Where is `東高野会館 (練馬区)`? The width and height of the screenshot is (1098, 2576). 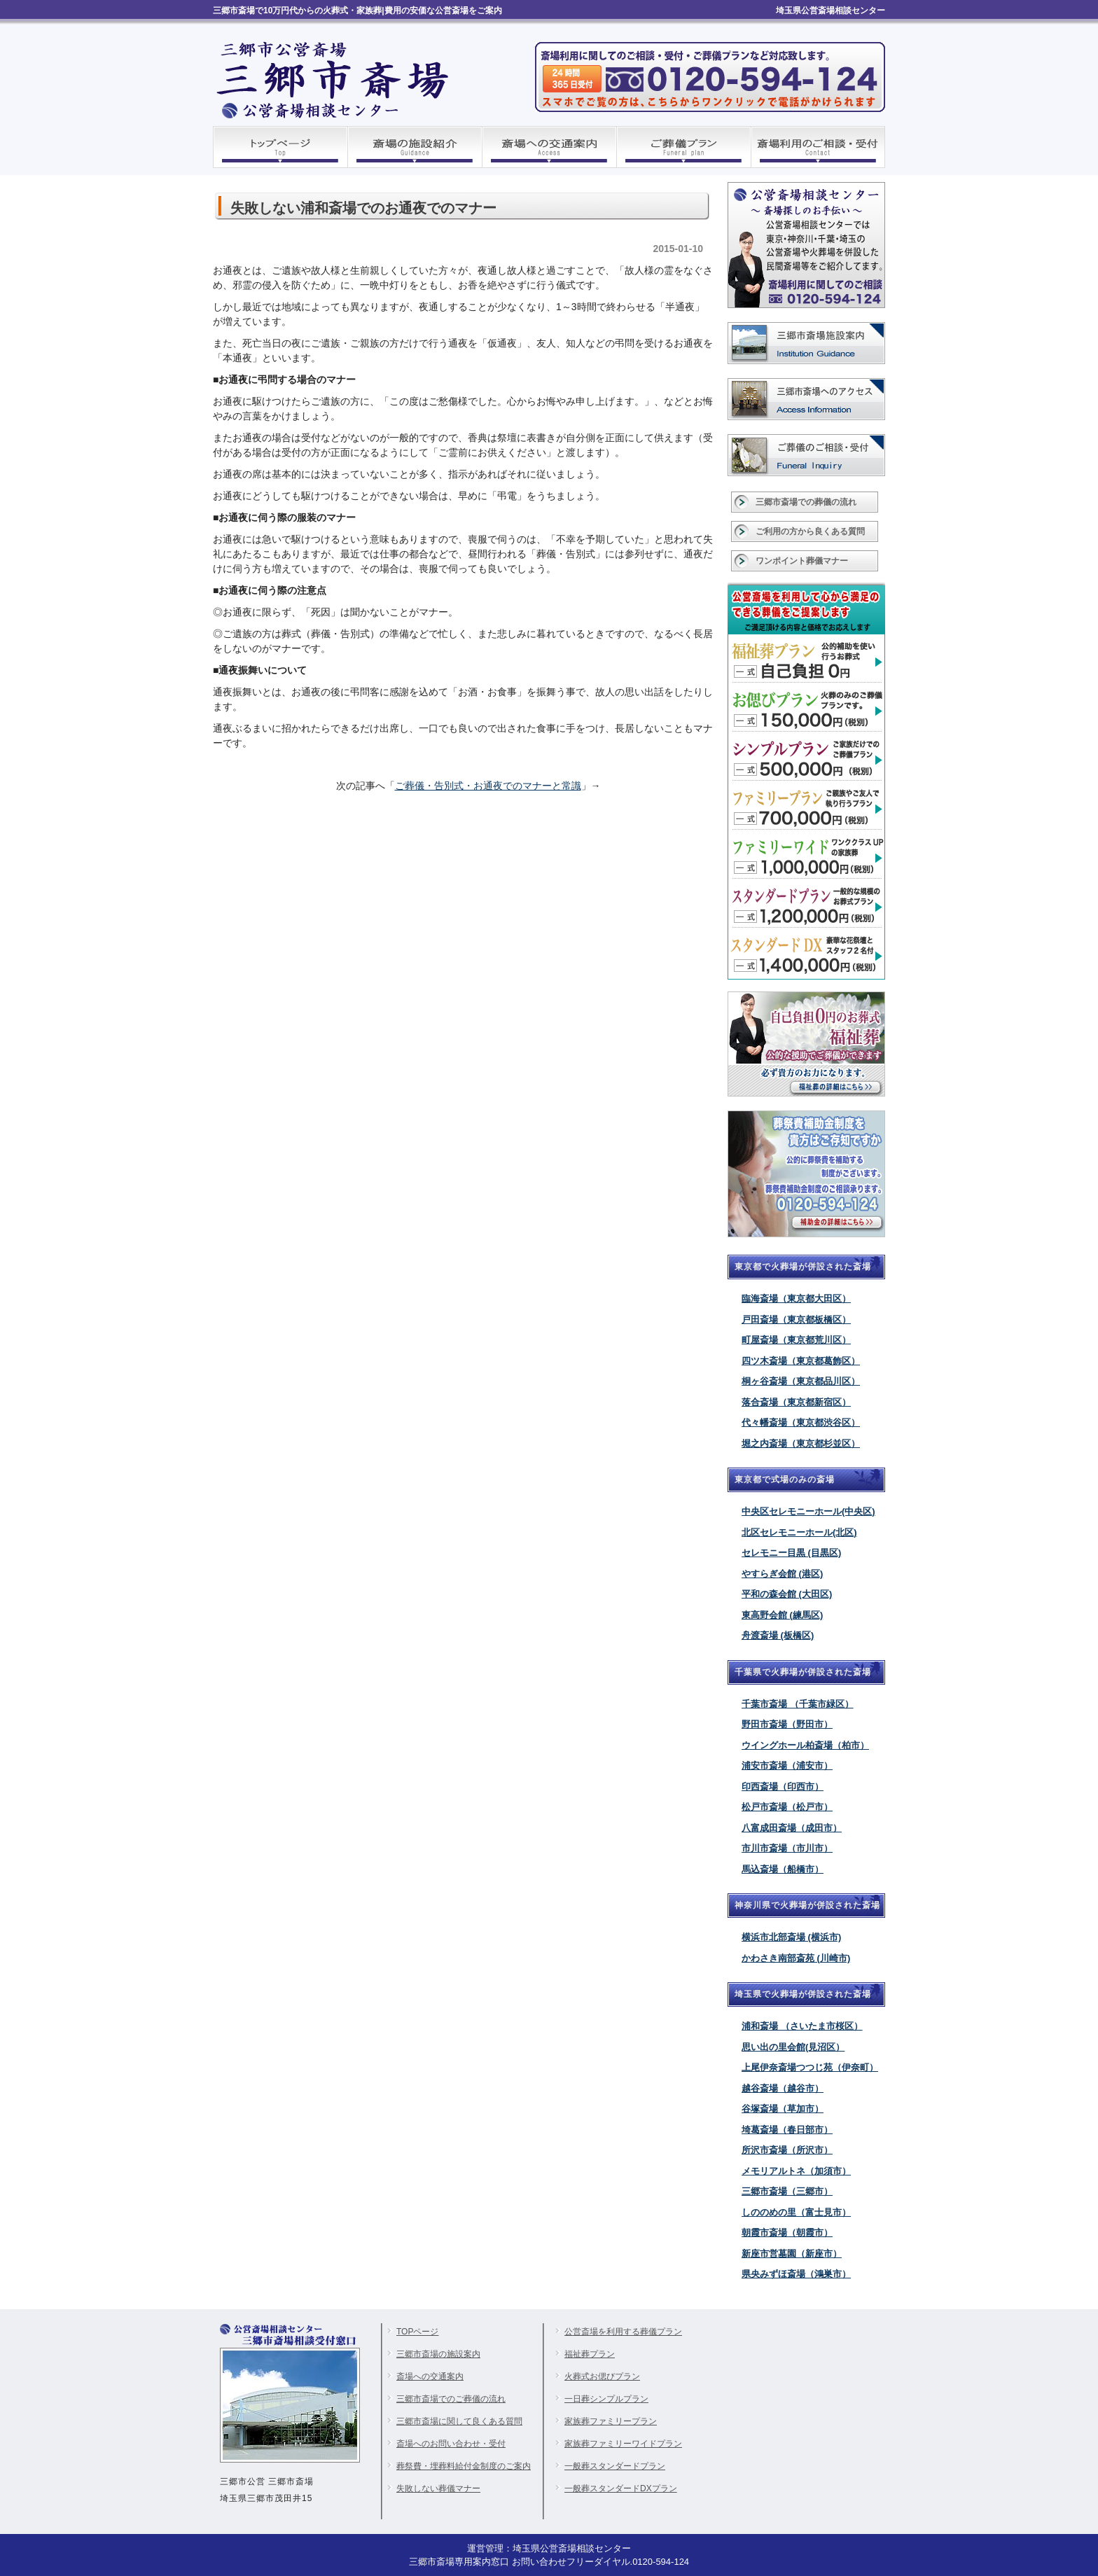 東高野会館 (練馬区) is located at coordinates (782, 1615).